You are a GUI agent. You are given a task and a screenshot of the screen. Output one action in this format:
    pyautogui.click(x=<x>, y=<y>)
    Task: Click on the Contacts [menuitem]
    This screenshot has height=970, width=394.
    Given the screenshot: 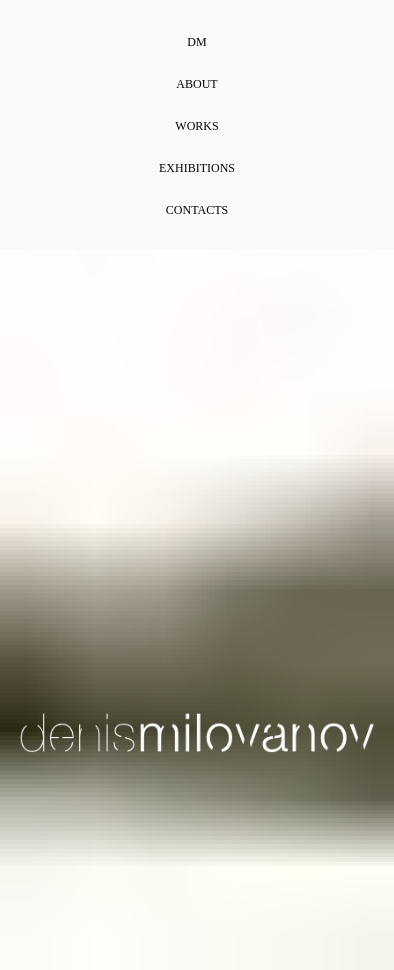 What is the action you would take?
    pyautogui.click(x=197, y=210)
    